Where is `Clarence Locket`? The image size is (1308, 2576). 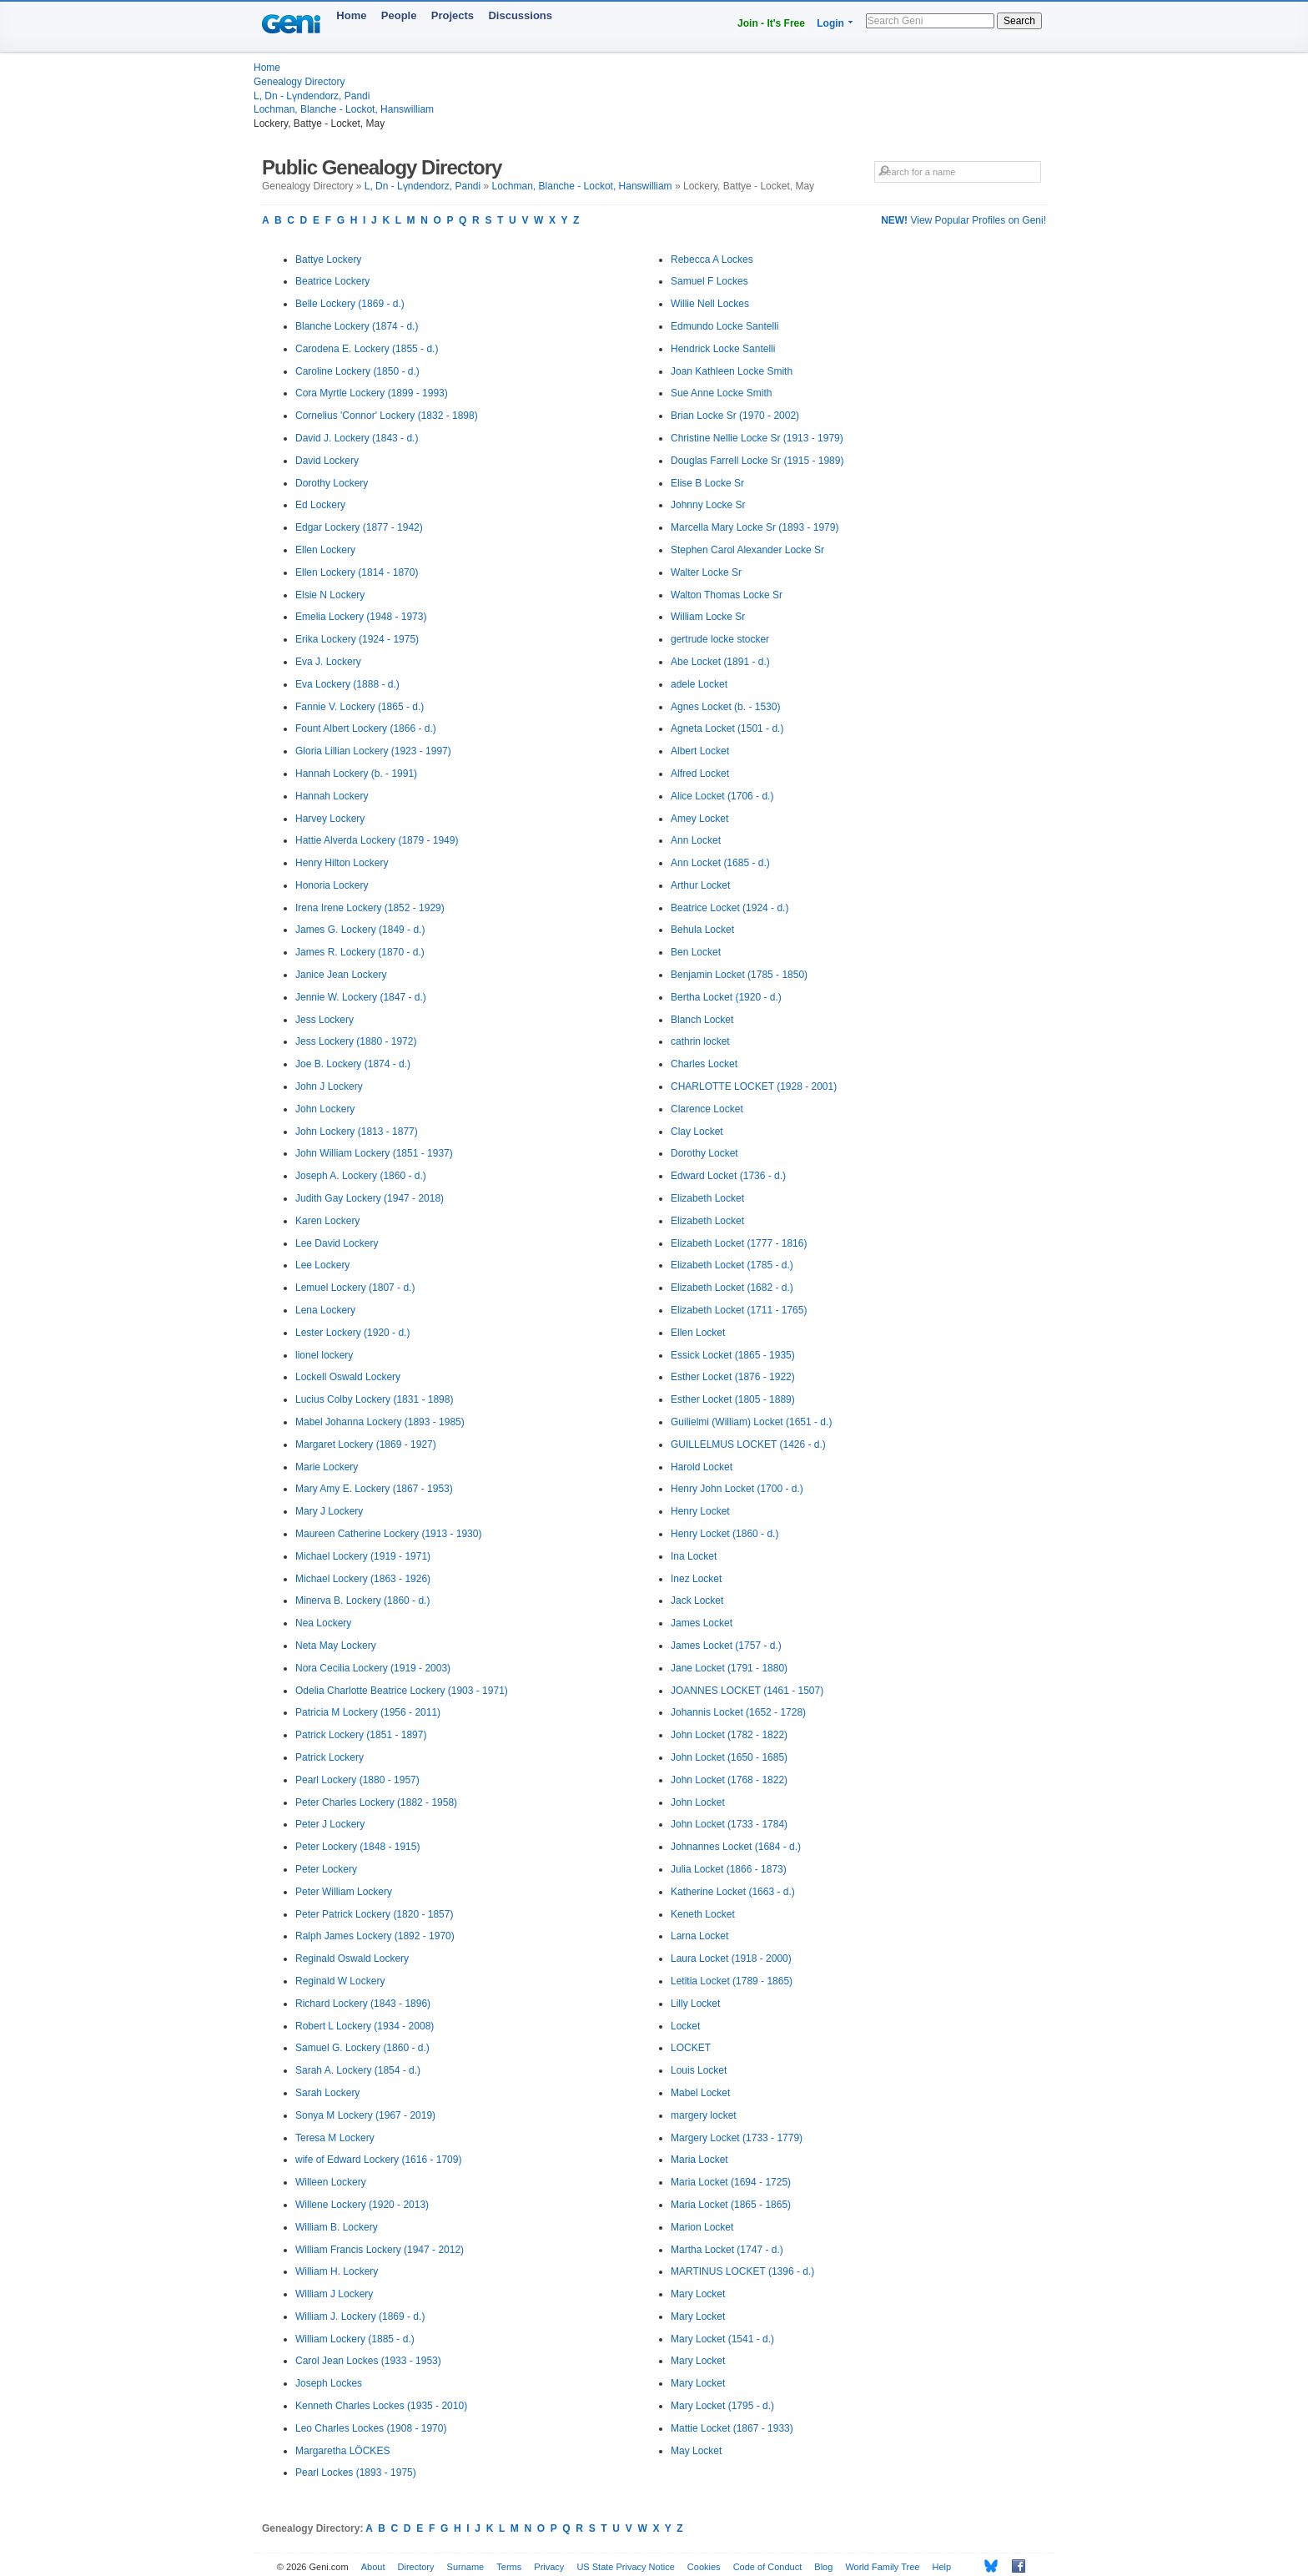 Clarence Locket is located at coordinates (707, 1109).